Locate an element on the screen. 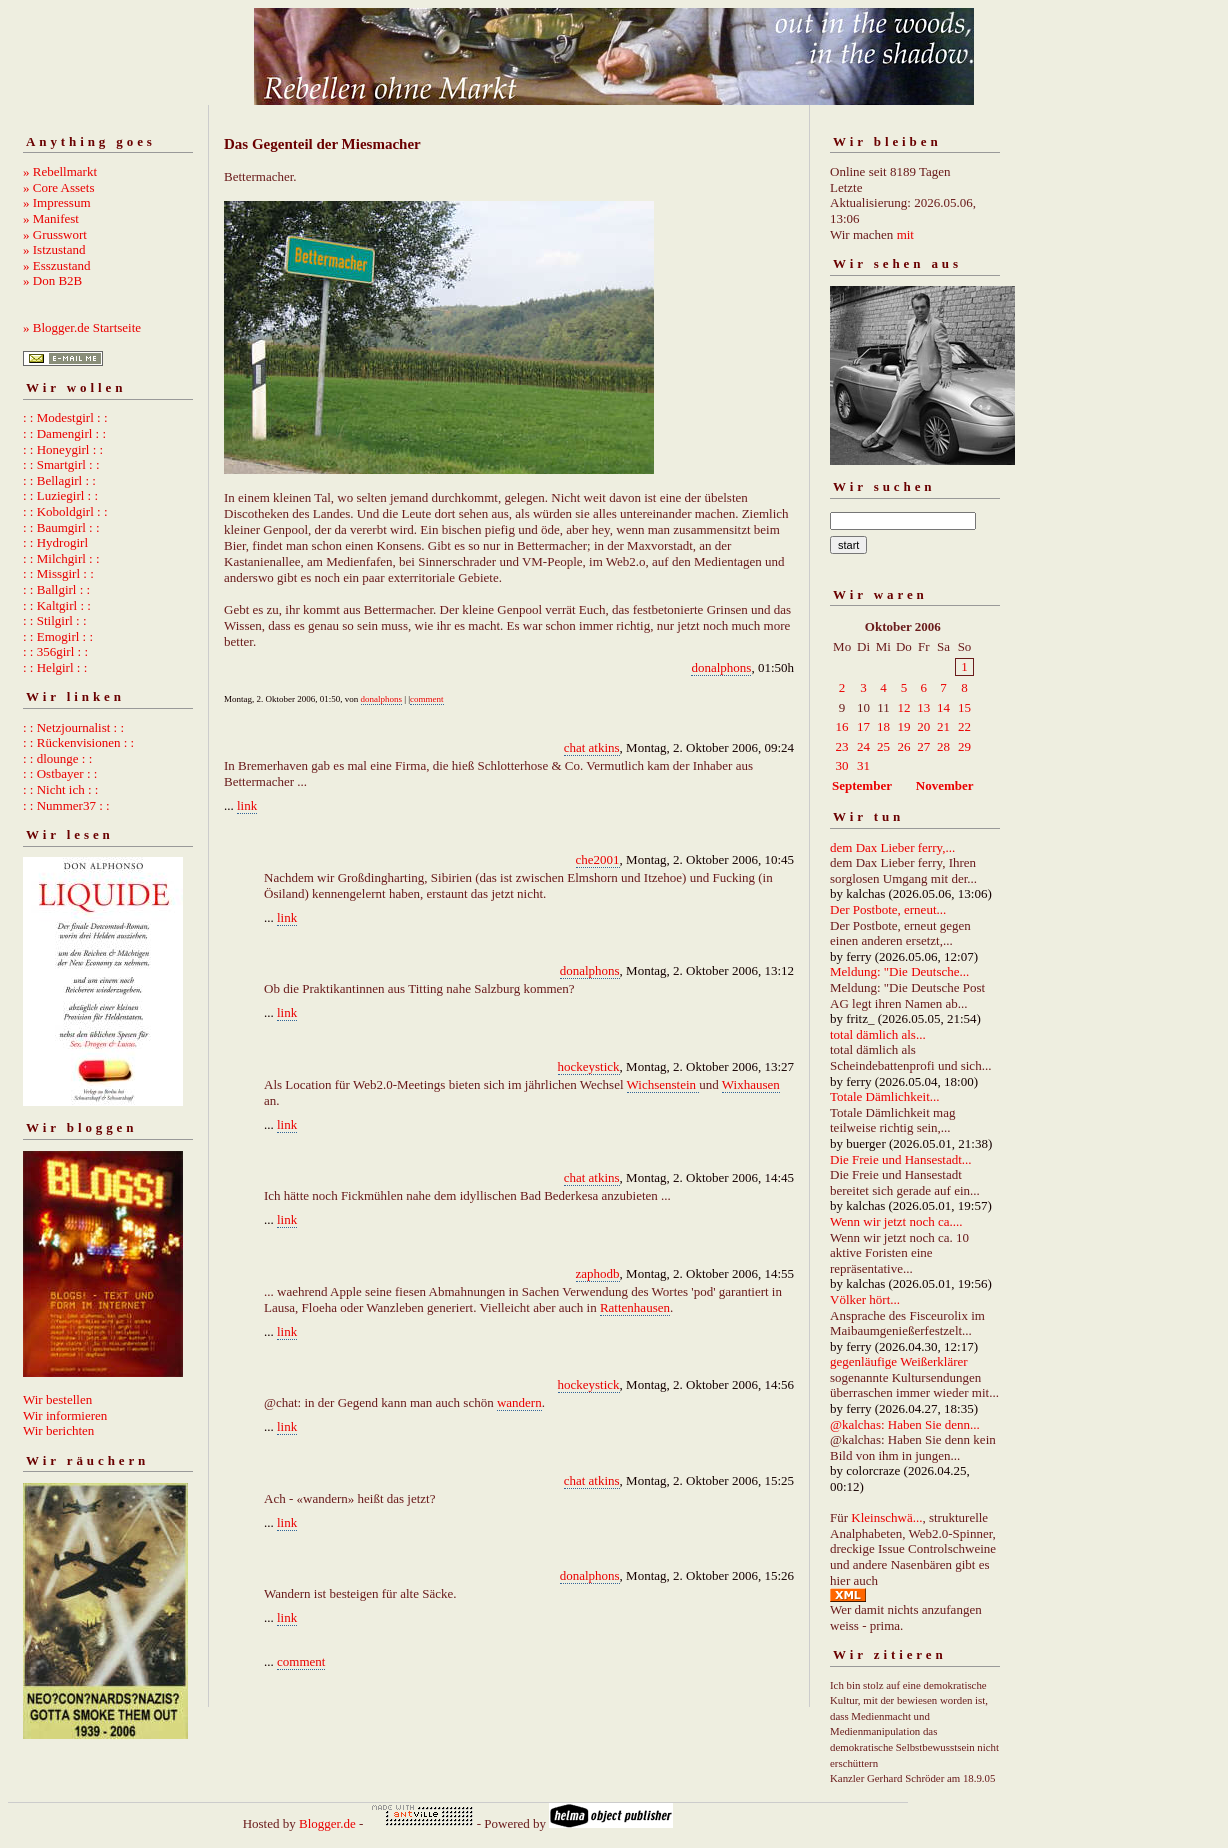  28 is located at coordinates (943, 746).